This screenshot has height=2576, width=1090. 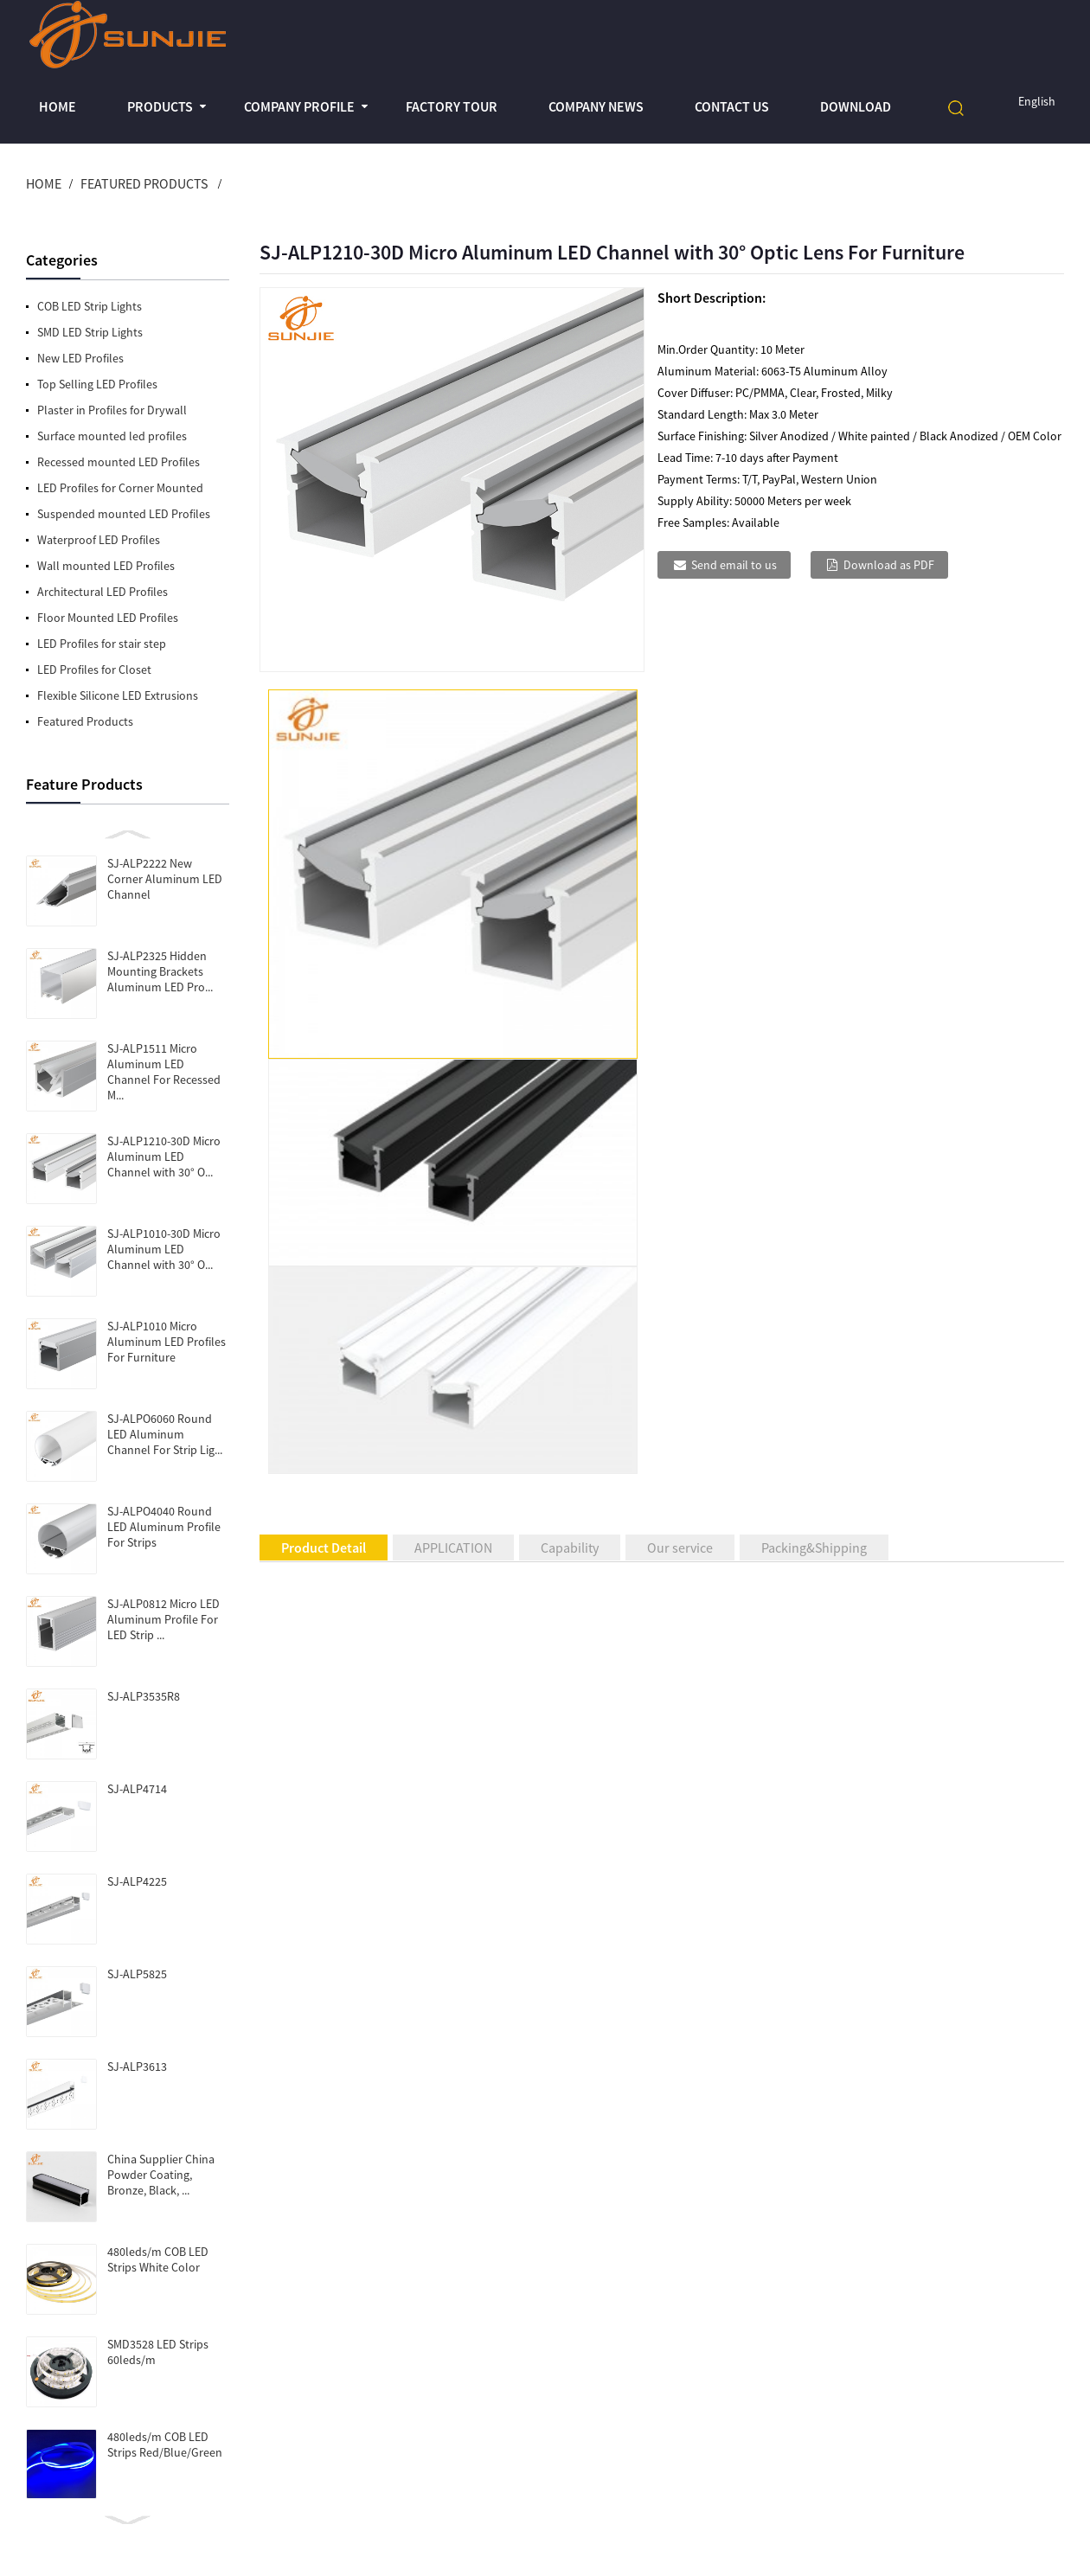 I want to click on China Supplier China Powder Coating, Bronze, Black, ..., so click(x=161, y=2174).